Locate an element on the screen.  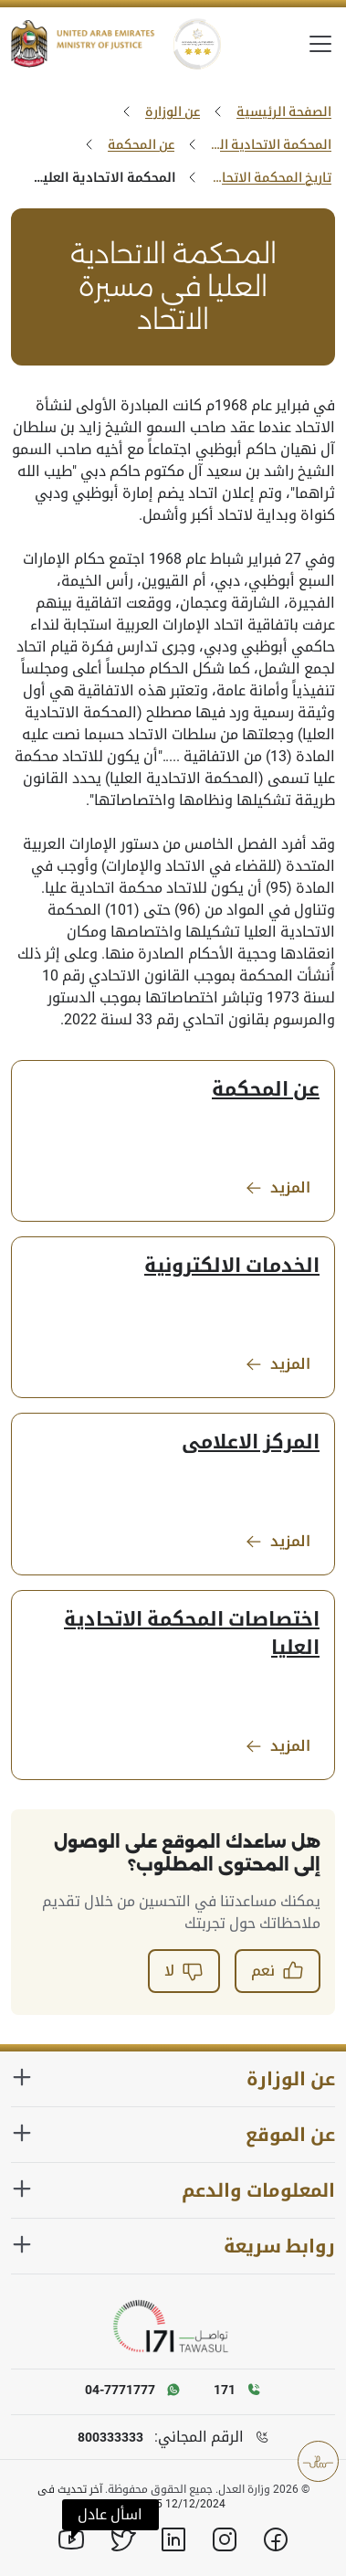
المركز الاعلامى is located at coordinates (251, 1442).